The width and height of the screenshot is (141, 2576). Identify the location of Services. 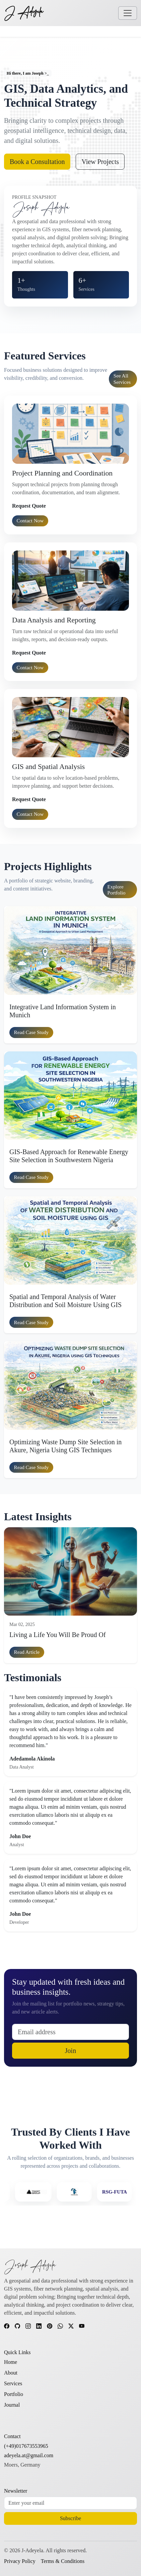
(13, 2383).